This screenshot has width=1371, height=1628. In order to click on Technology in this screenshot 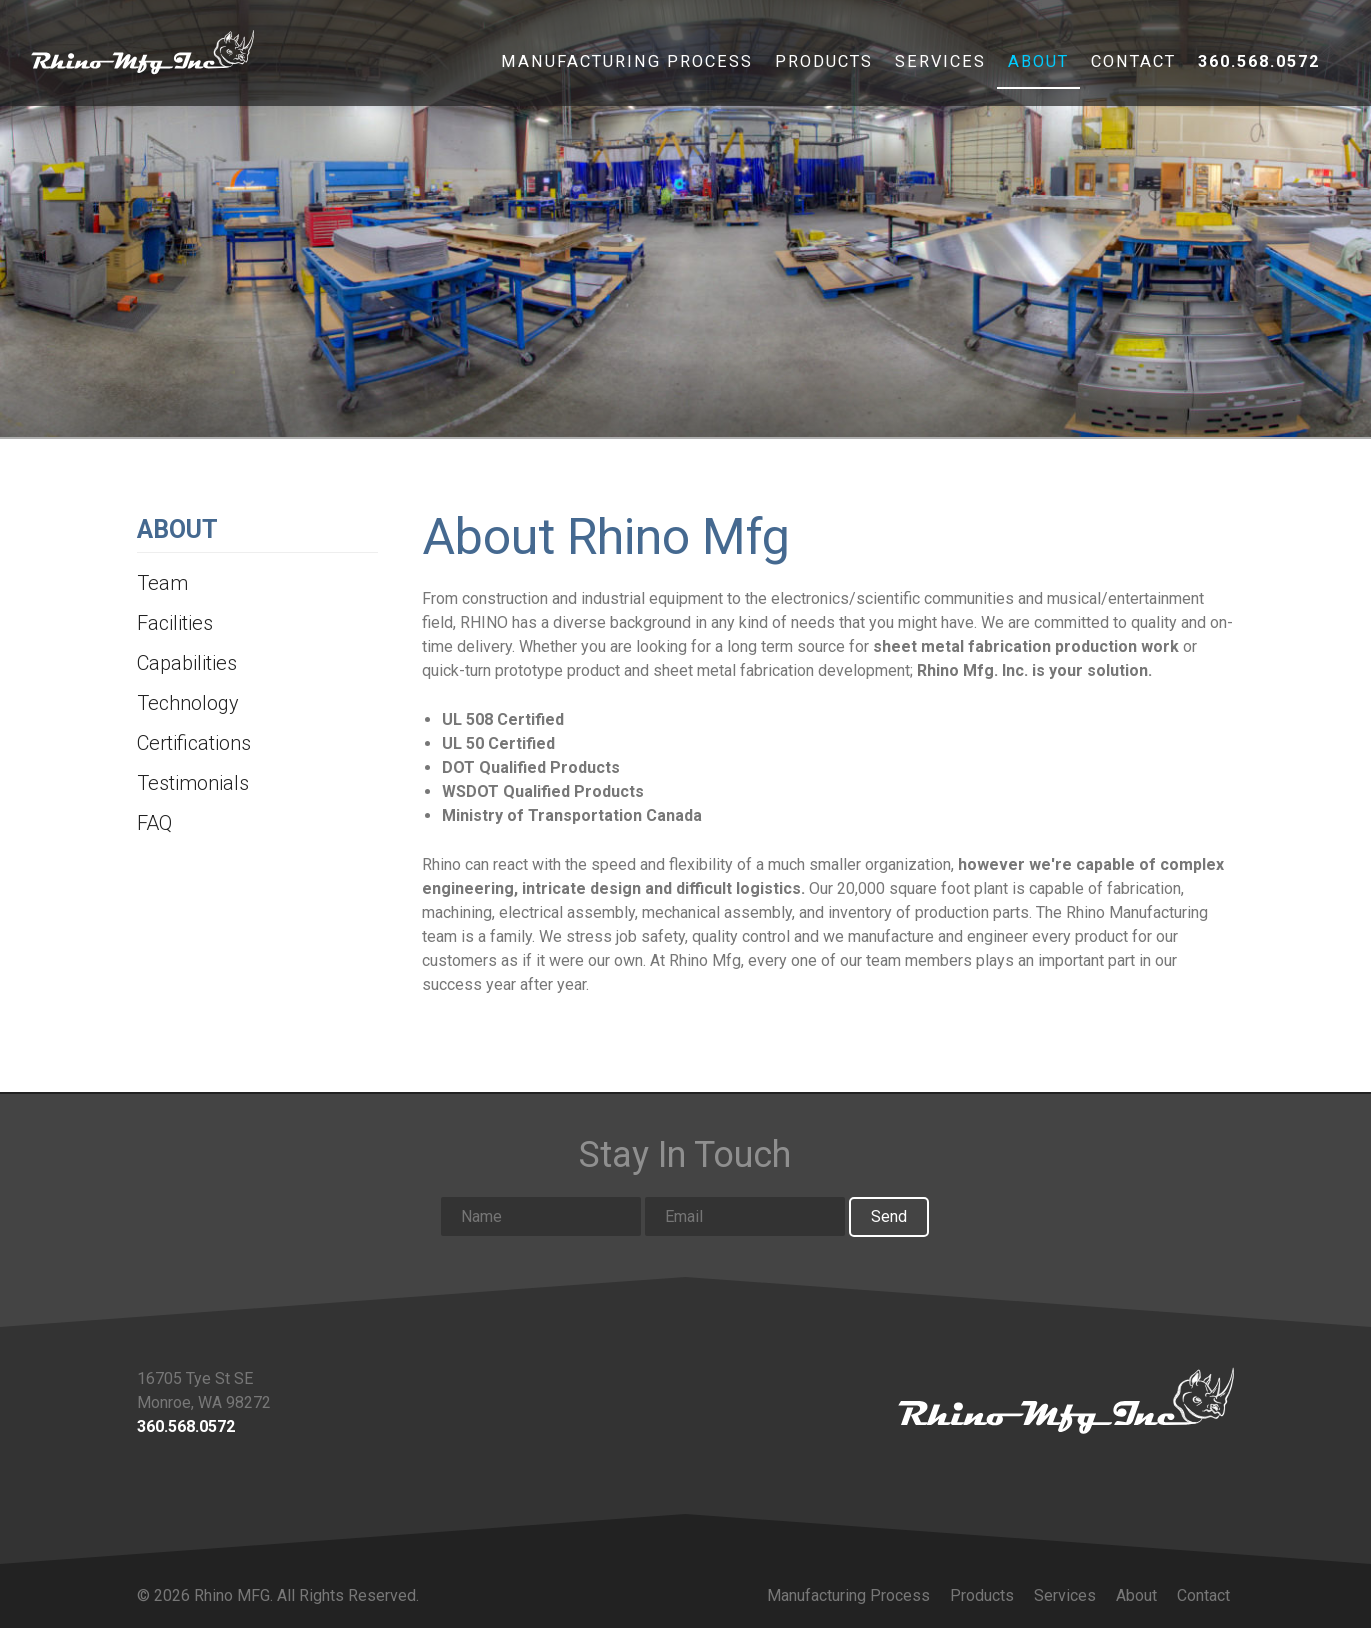, I will do `click(188, 703)`.